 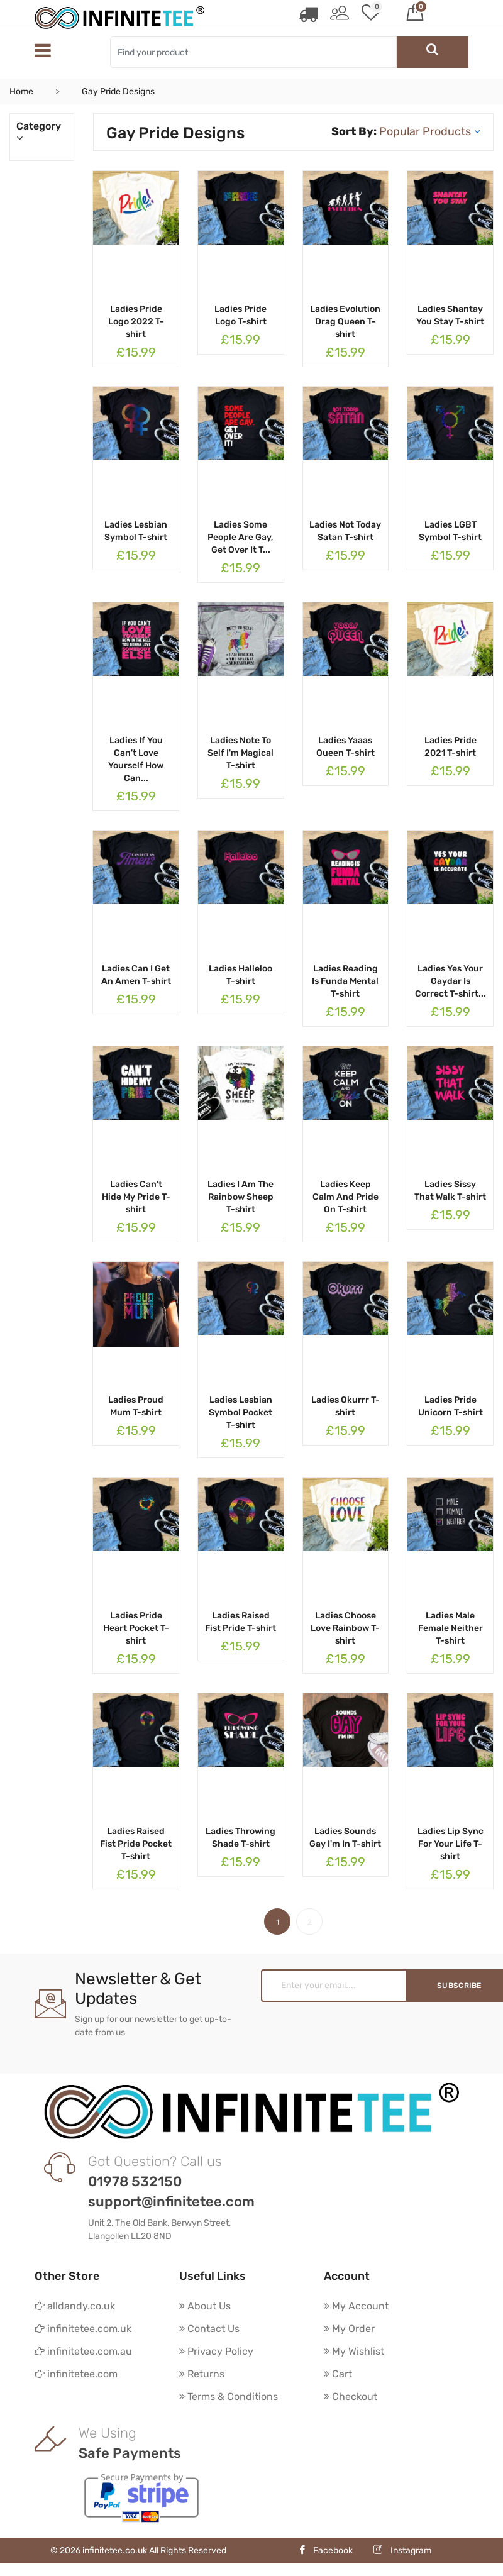 What do you see at coordinates (135, 531) in the screenshot?
I see `Ladies Lesbian Symbol T-shirt` at bounding box center [135, 531].